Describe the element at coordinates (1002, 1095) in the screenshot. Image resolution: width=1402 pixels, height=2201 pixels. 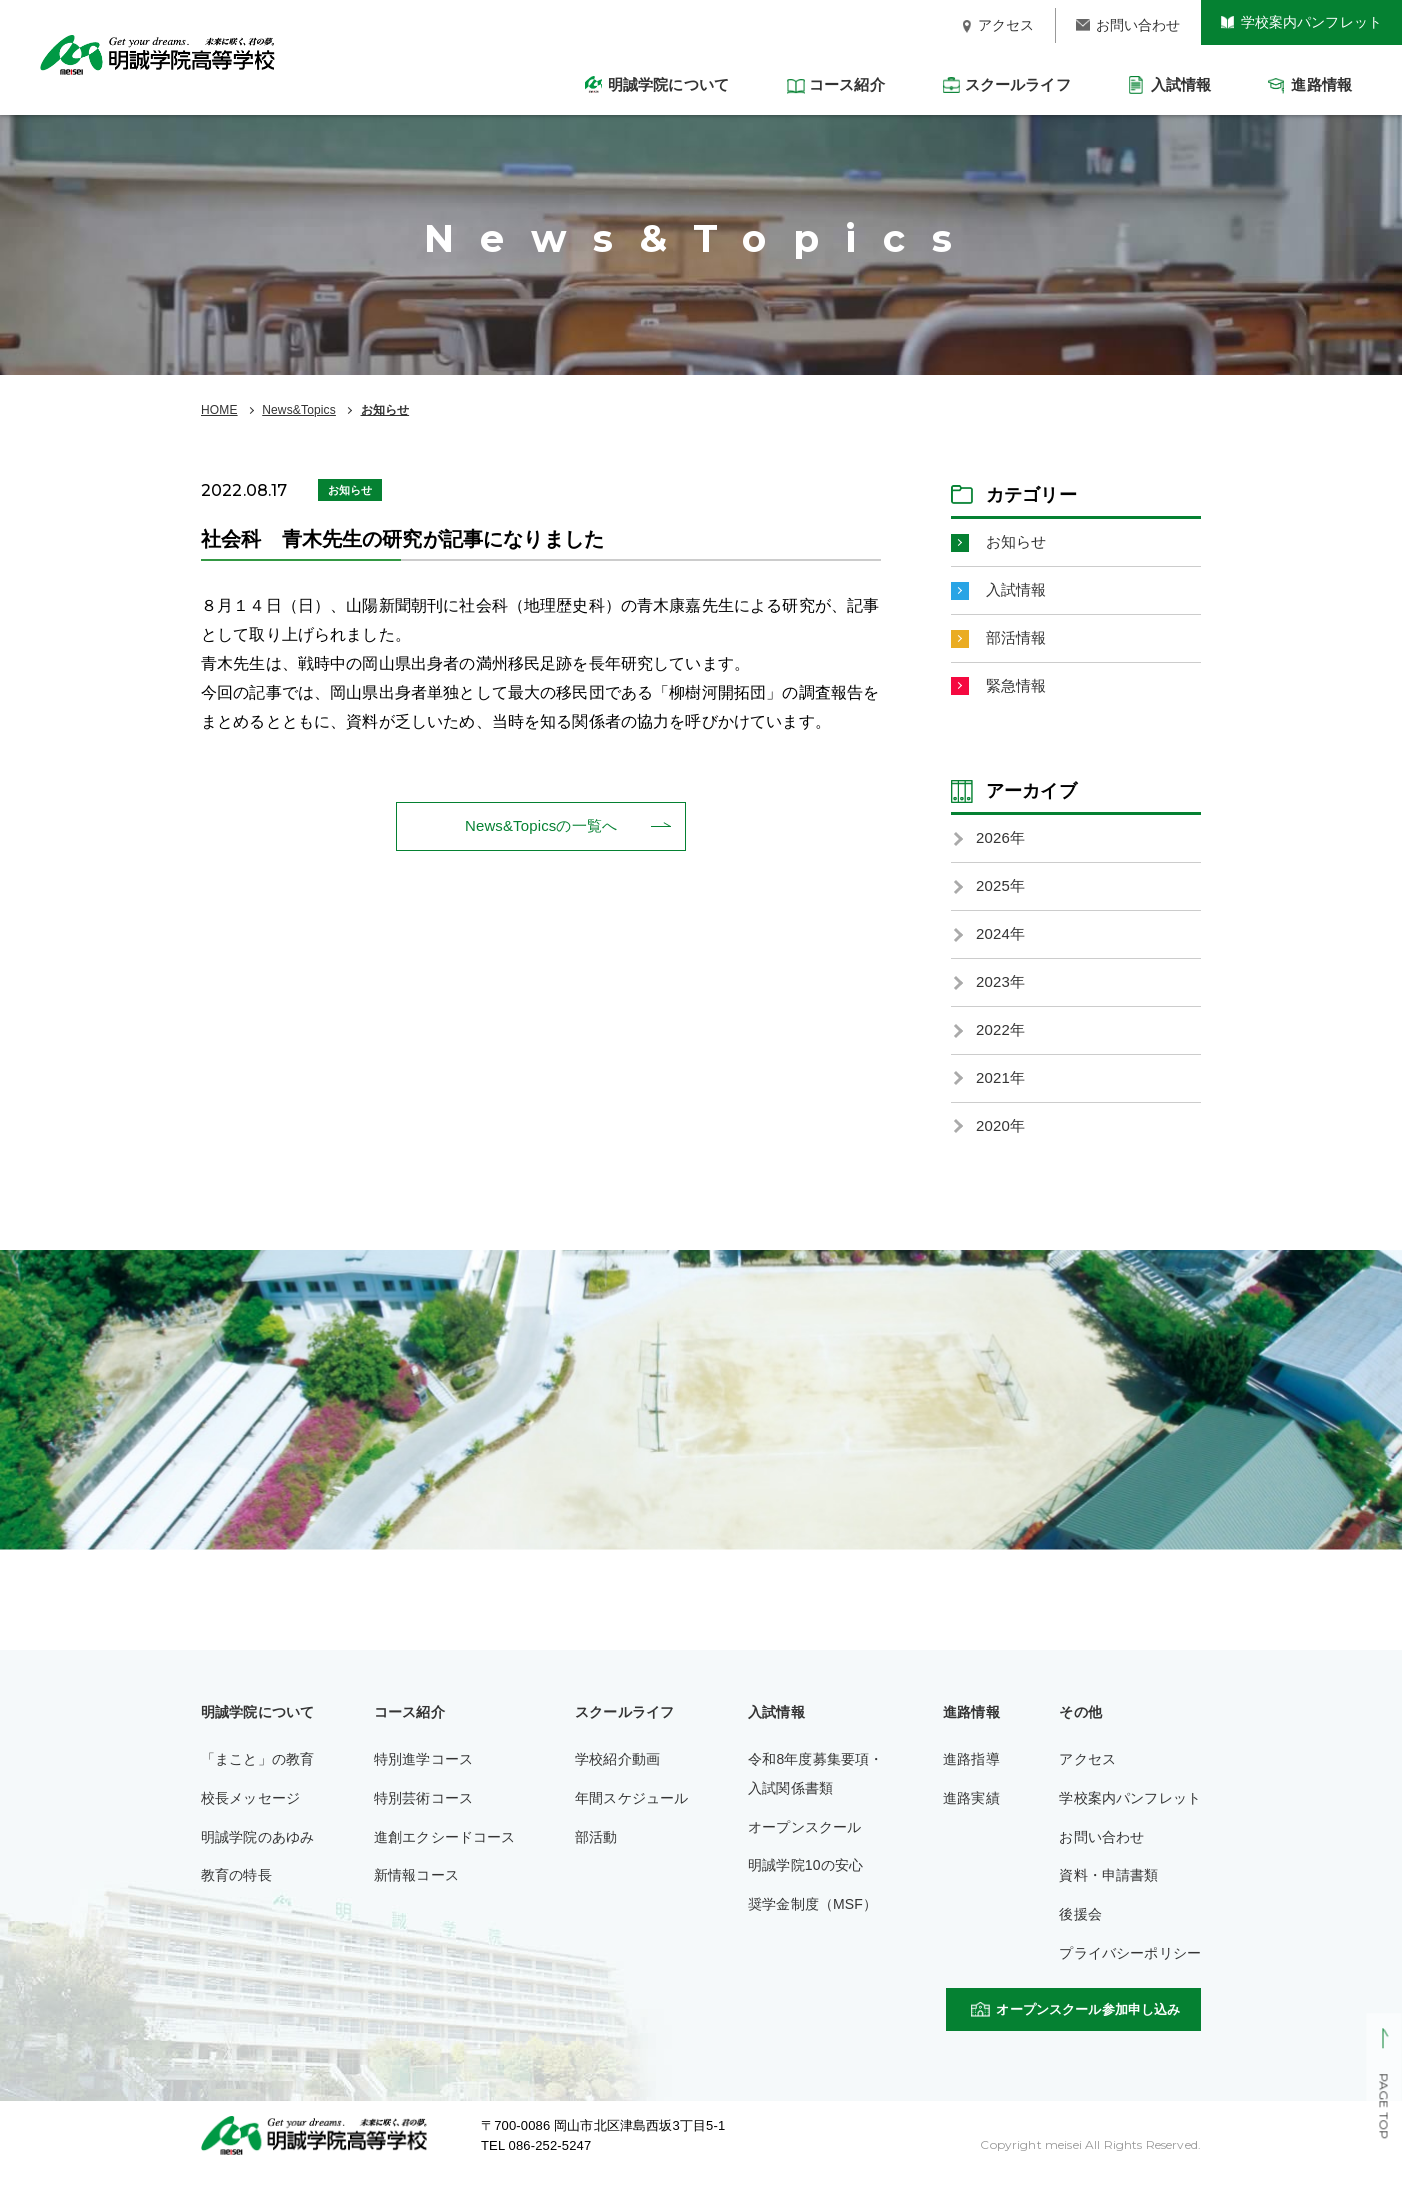
I see `2021年` at that location.